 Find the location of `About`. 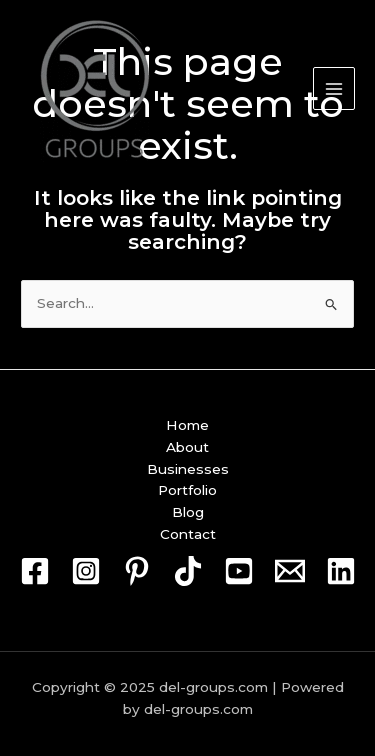

About is located at coordinates (187, 447).